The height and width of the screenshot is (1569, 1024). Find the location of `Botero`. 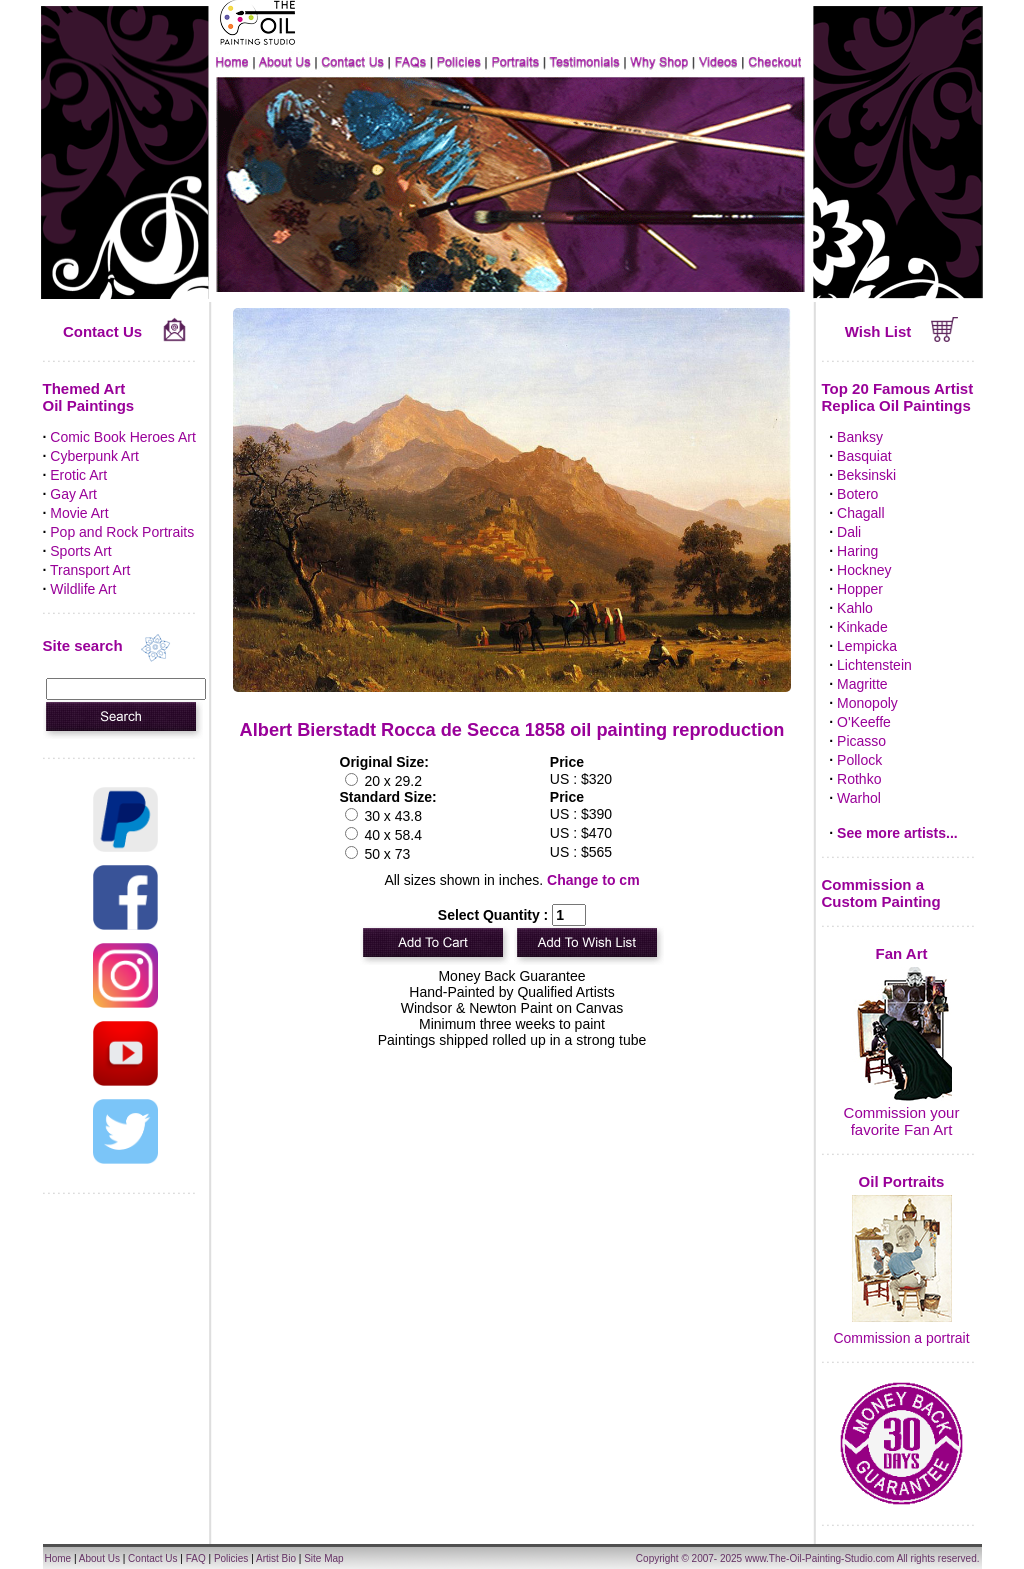

Botero is located at coordinates (857, 494).